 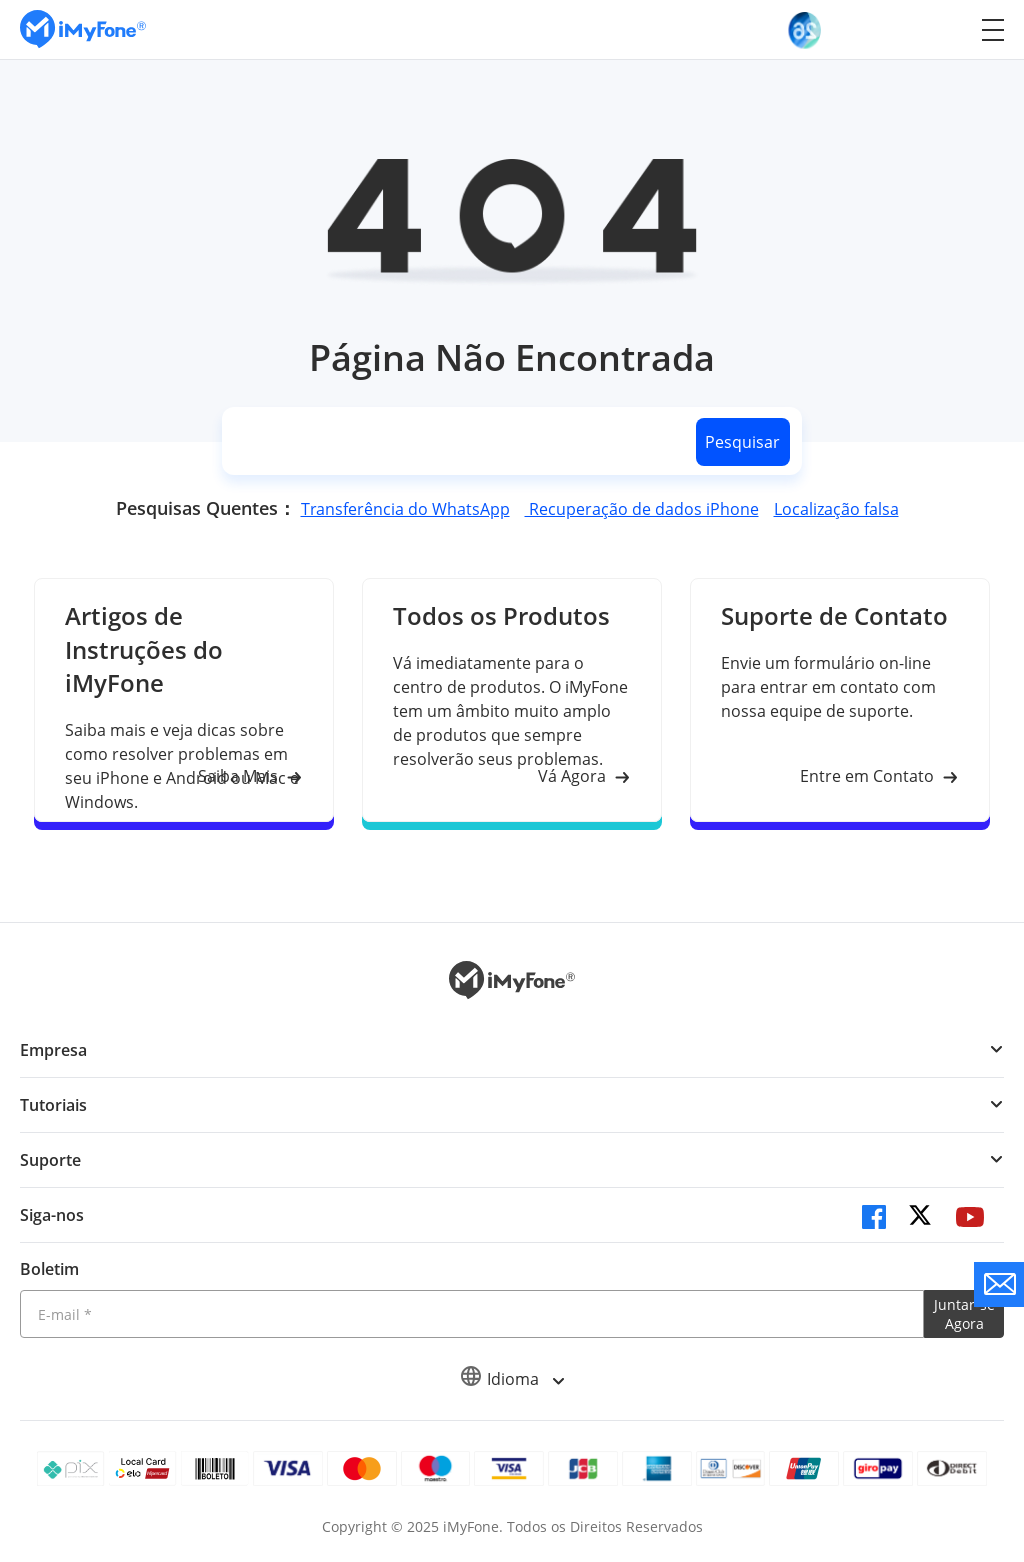 What do you see at coordinates (964, 1314) in the screenshot?
I see `Juntar-se Agora` at bounding box center [964, 1314].